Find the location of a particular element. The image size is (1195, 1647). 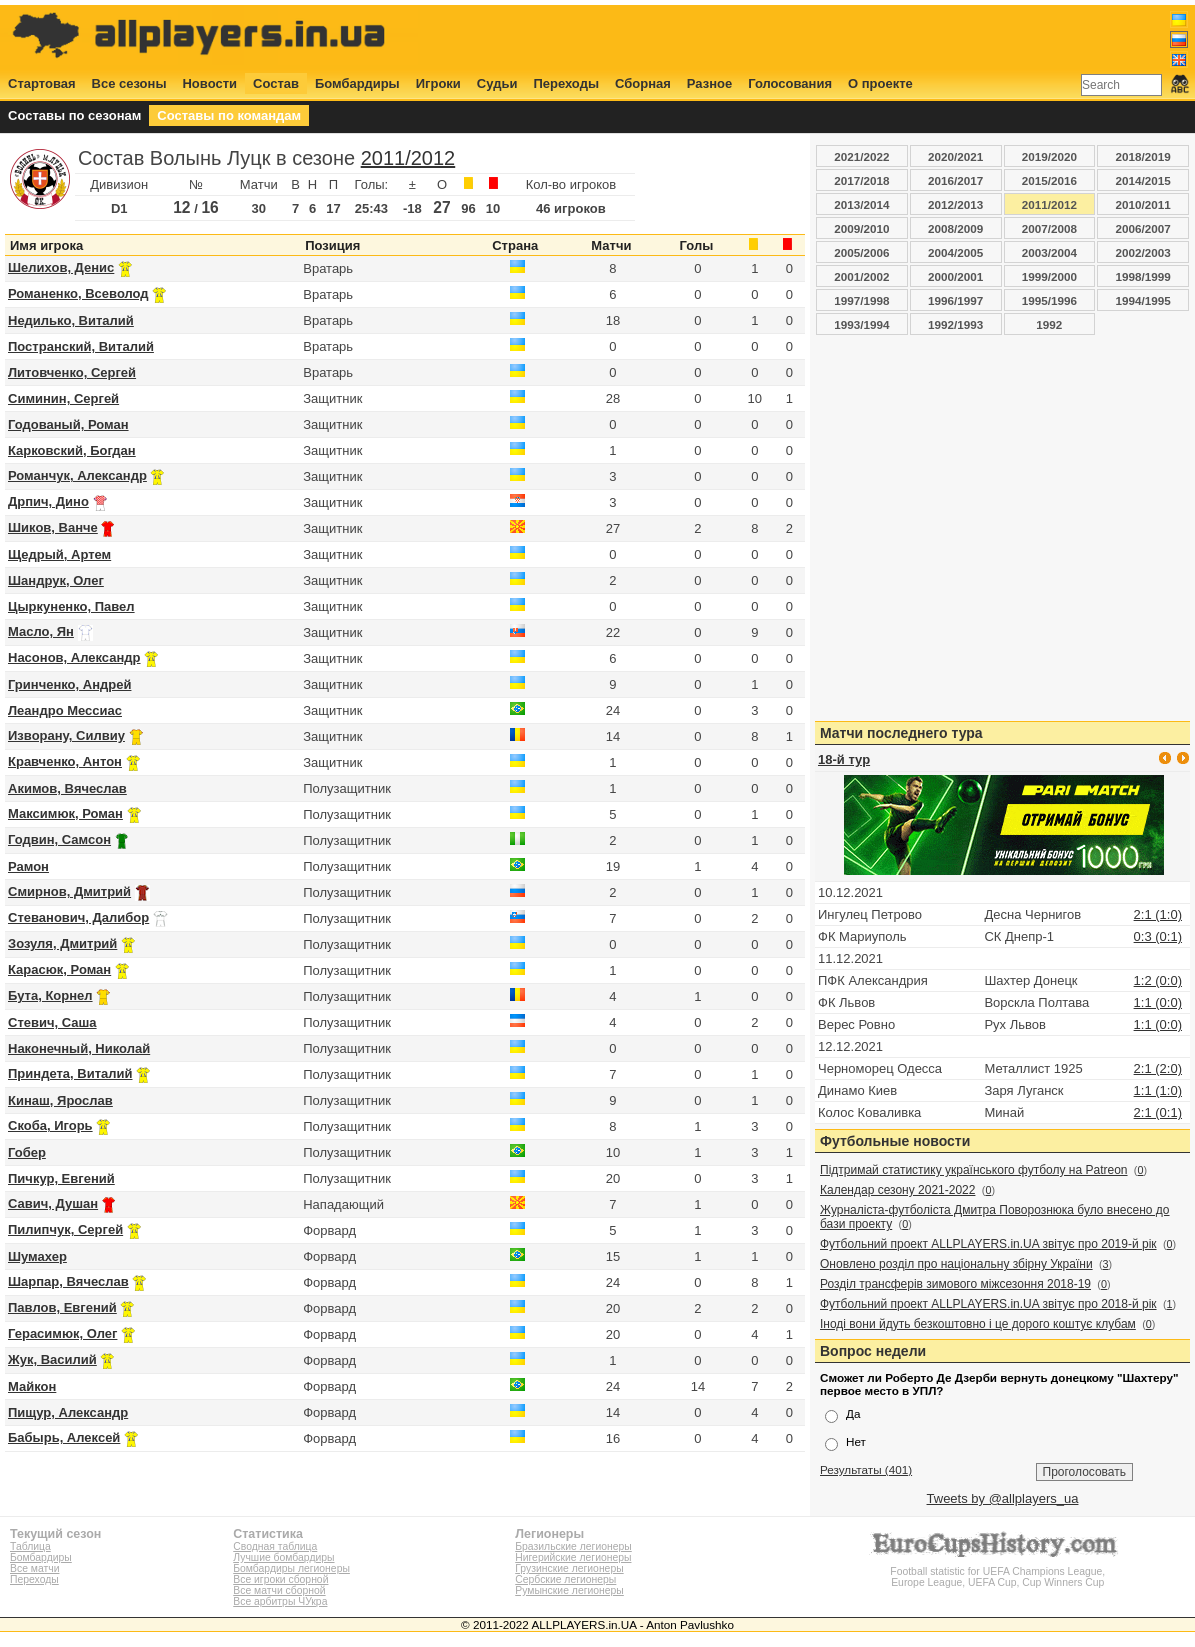

Все матчи is located at coordinates (34, 1568).